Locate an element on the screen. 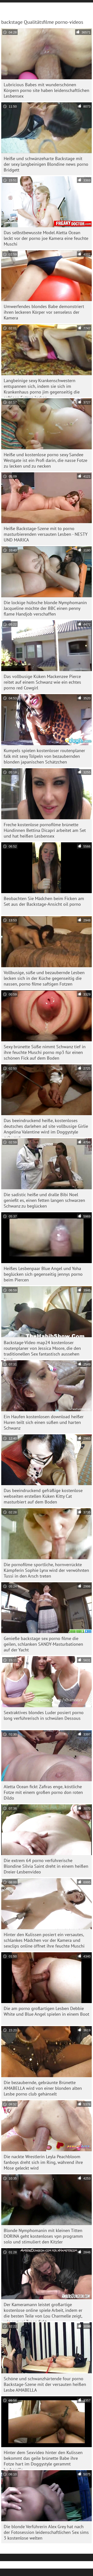 This screenshot has height=2576, width=93. Das selbstbewusste Model Aletta Ocean leckt vor der porno joe Kamera eine feuchte Muschi is located at coordinates (46, 238).